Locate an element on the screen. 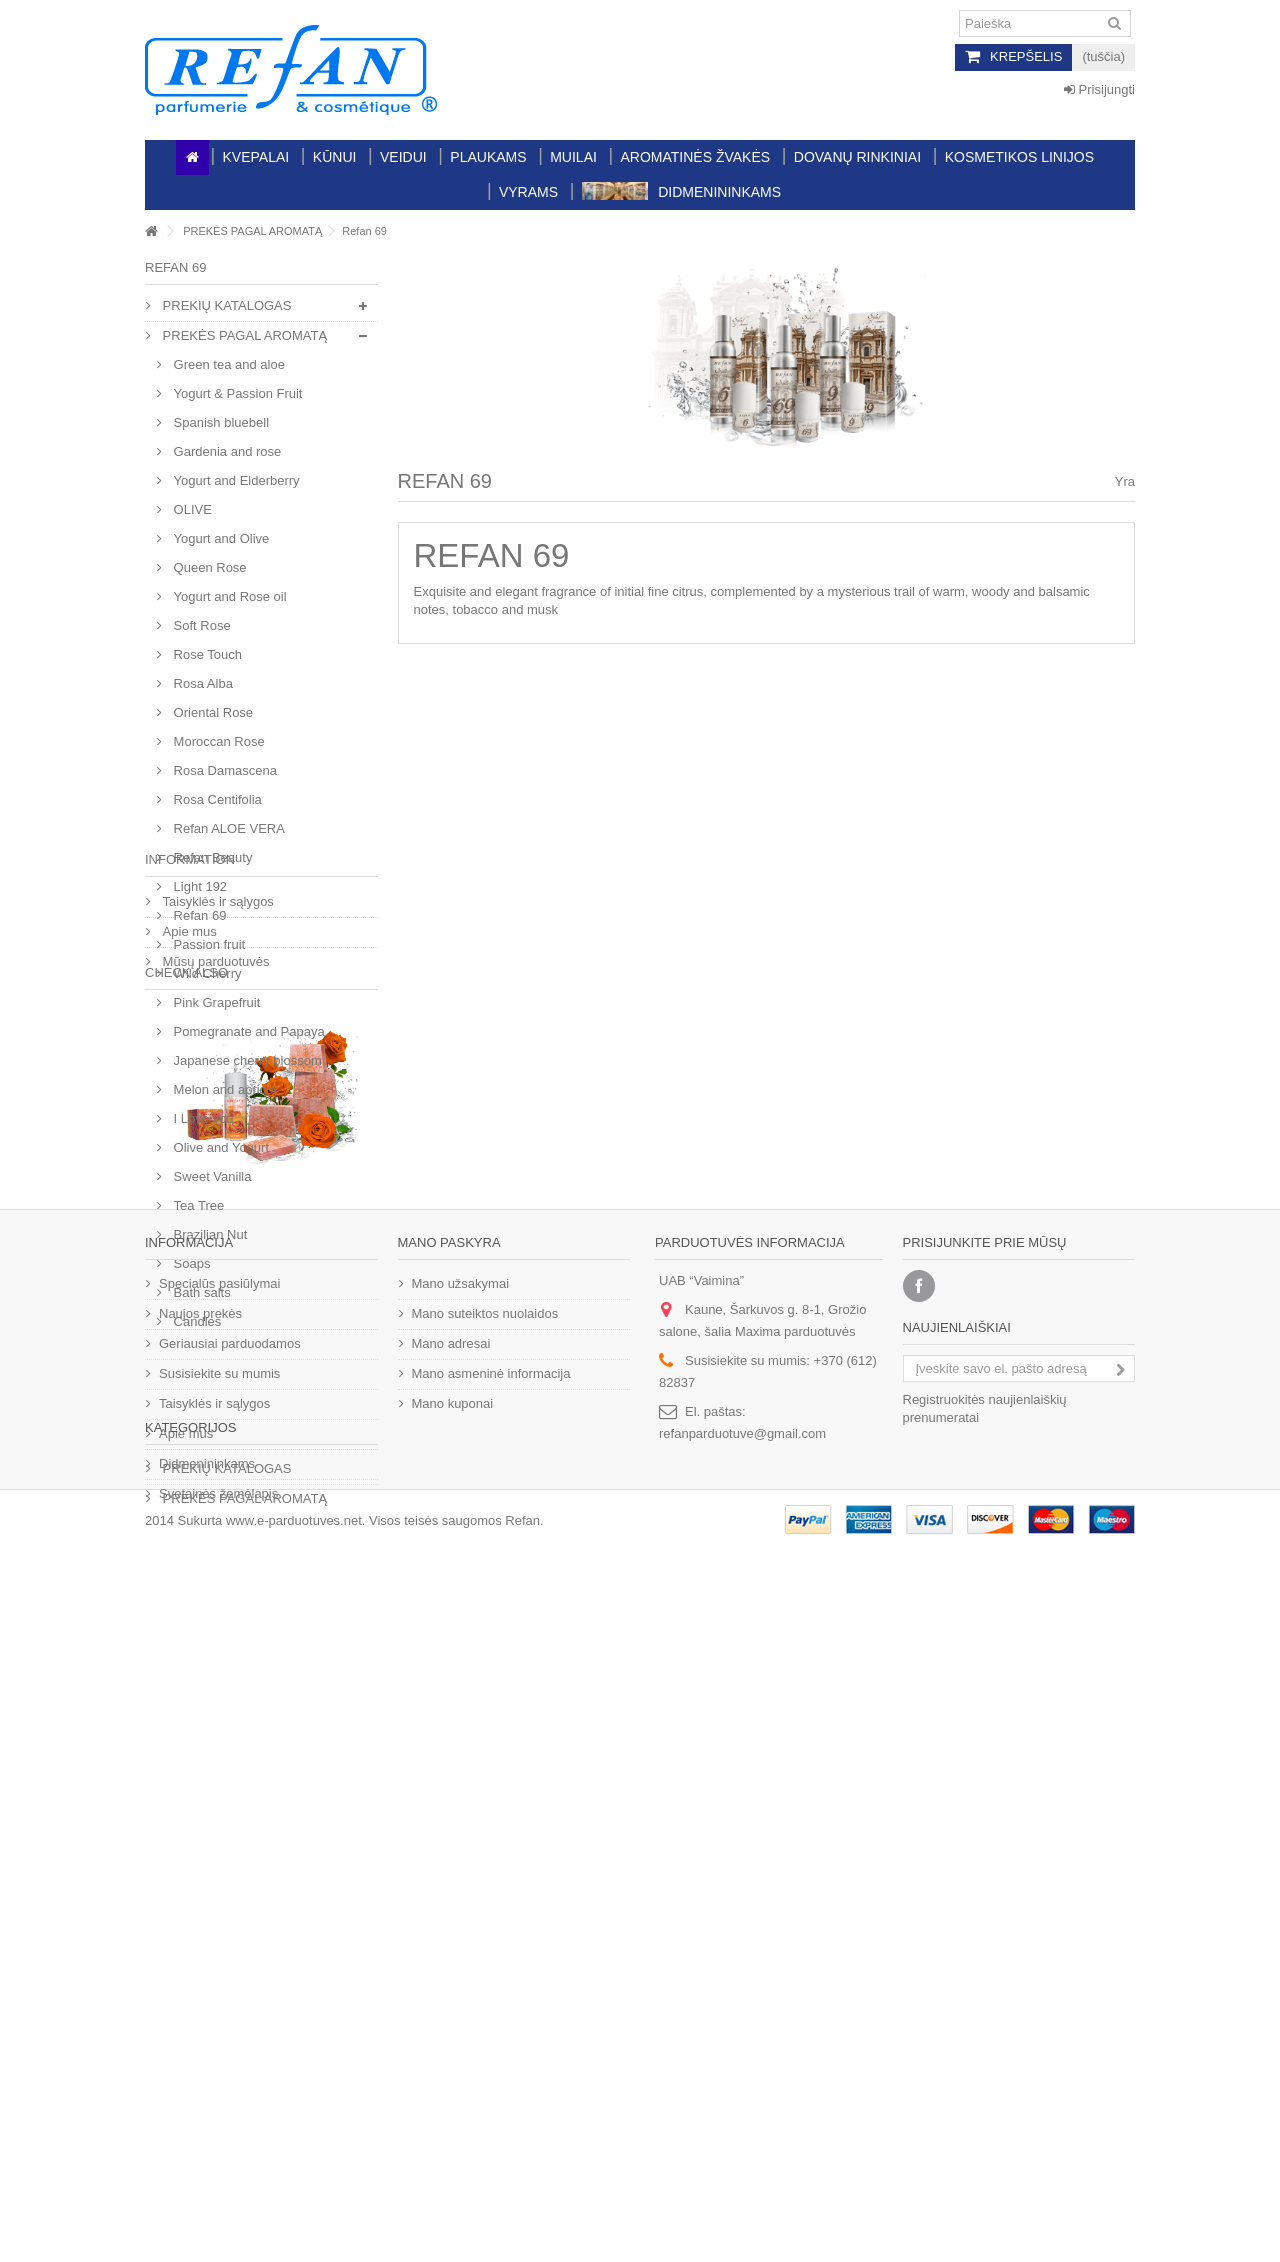 The height and width of the screenshot is (2262, 1280). Sweet Vanilla is located at coordinates (210, 1176).